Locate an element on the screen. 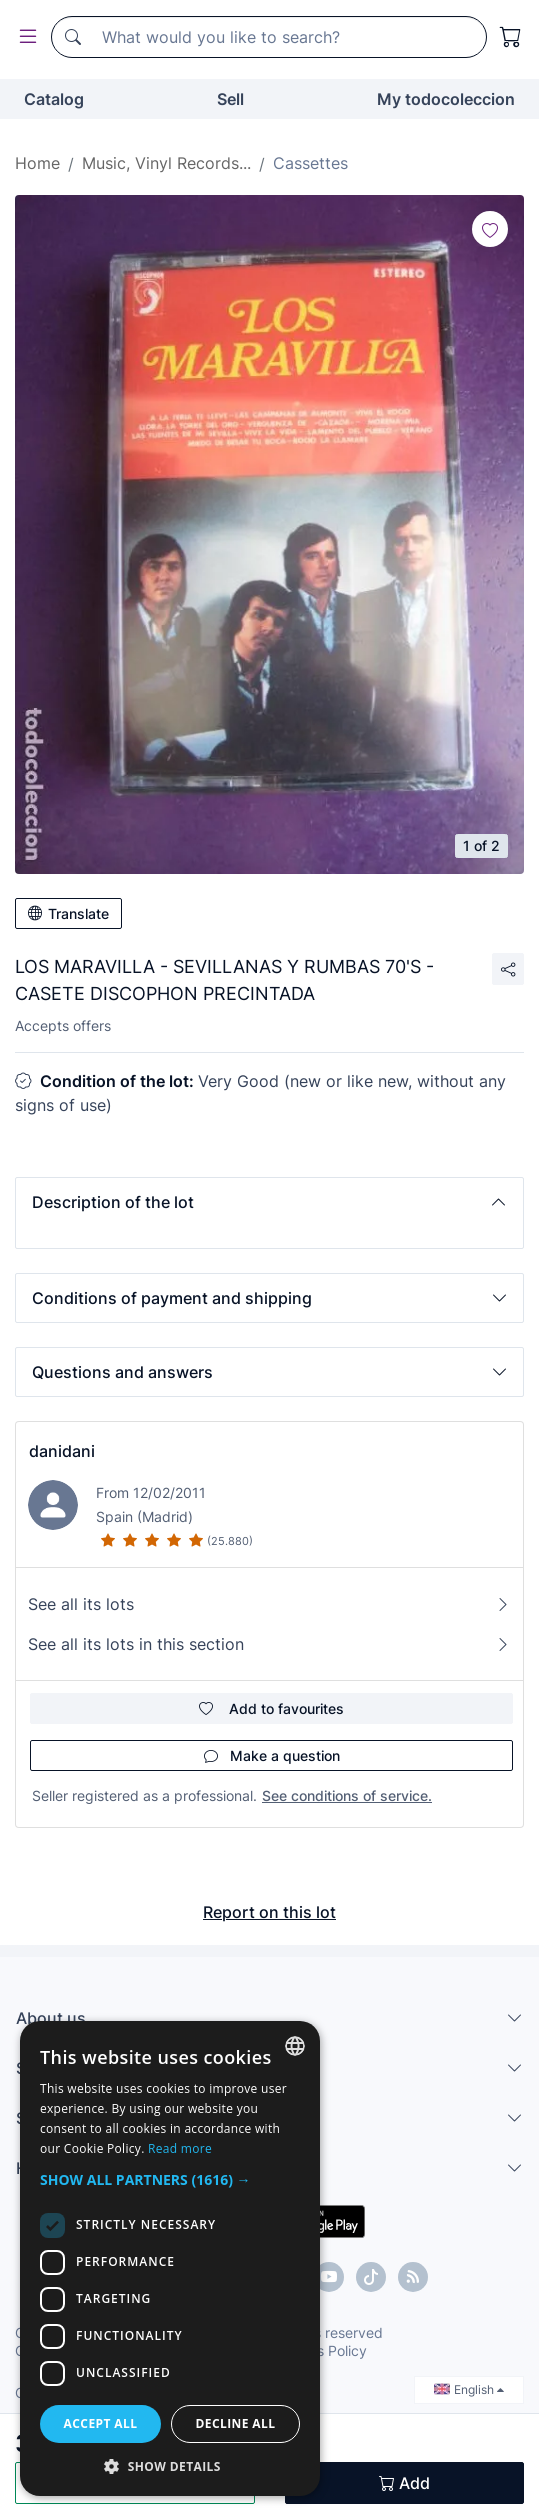 Image resolution: width=539 pixels, height=2516 pixels. Decline all [button] is located at coordinates (236, 2423).